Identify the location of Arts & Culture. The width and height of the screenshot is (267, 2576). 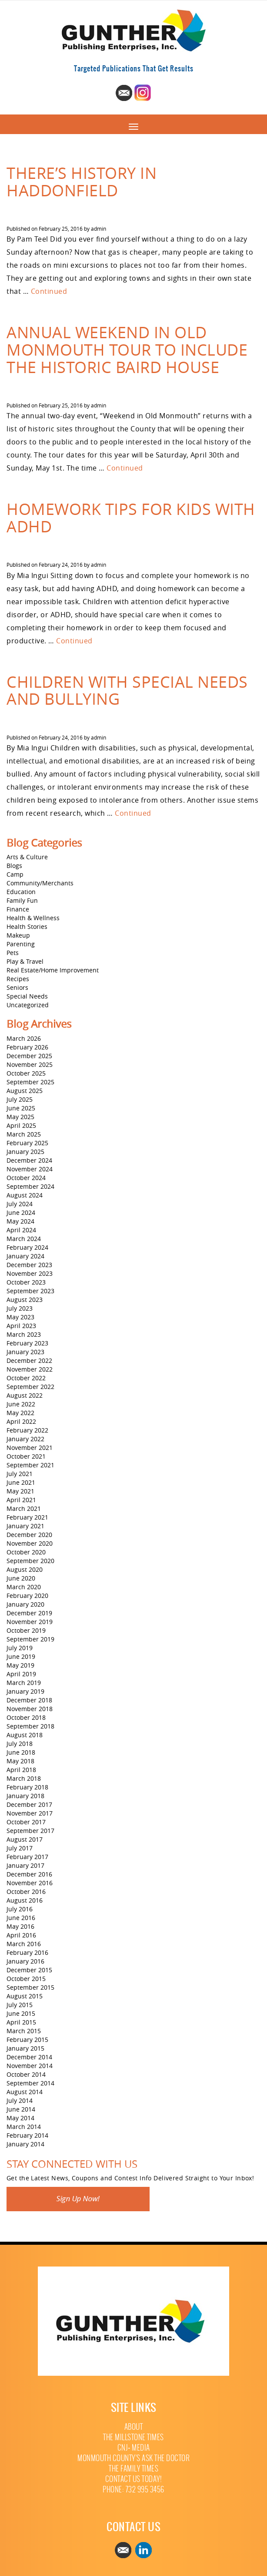
(27, 857).